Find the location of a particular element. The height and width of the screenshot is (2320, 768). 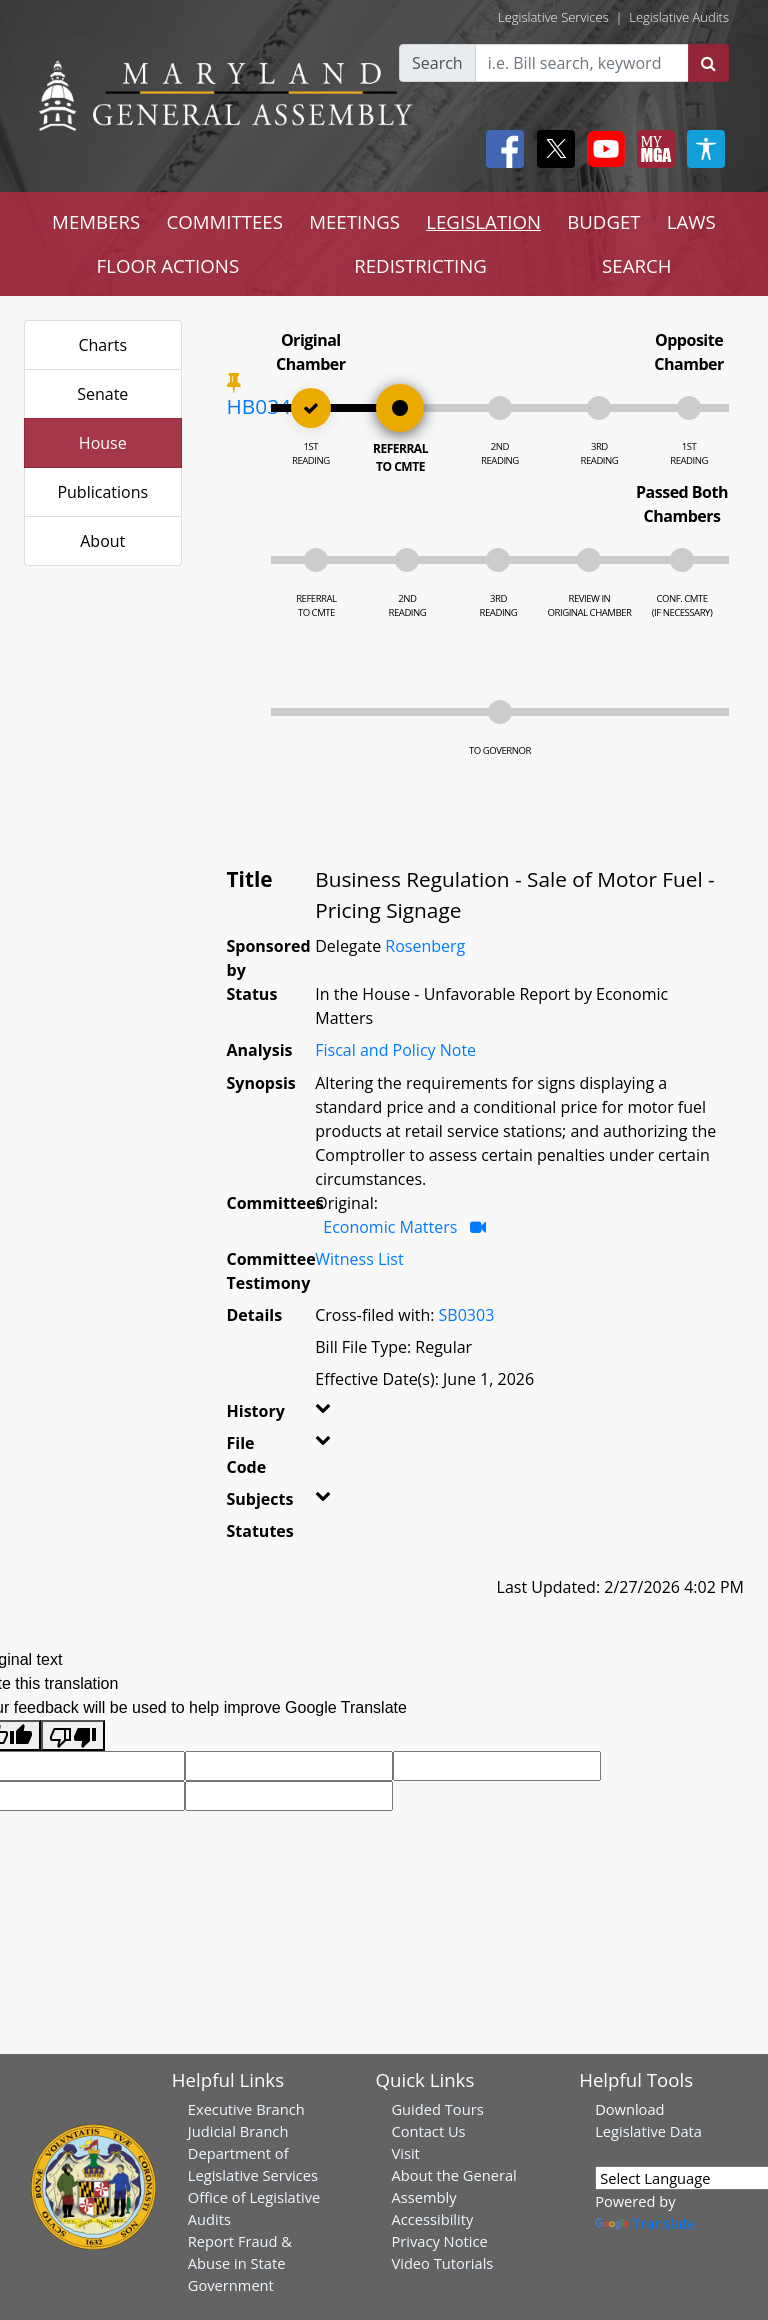

[button] is located at coordinates (322, 1415).